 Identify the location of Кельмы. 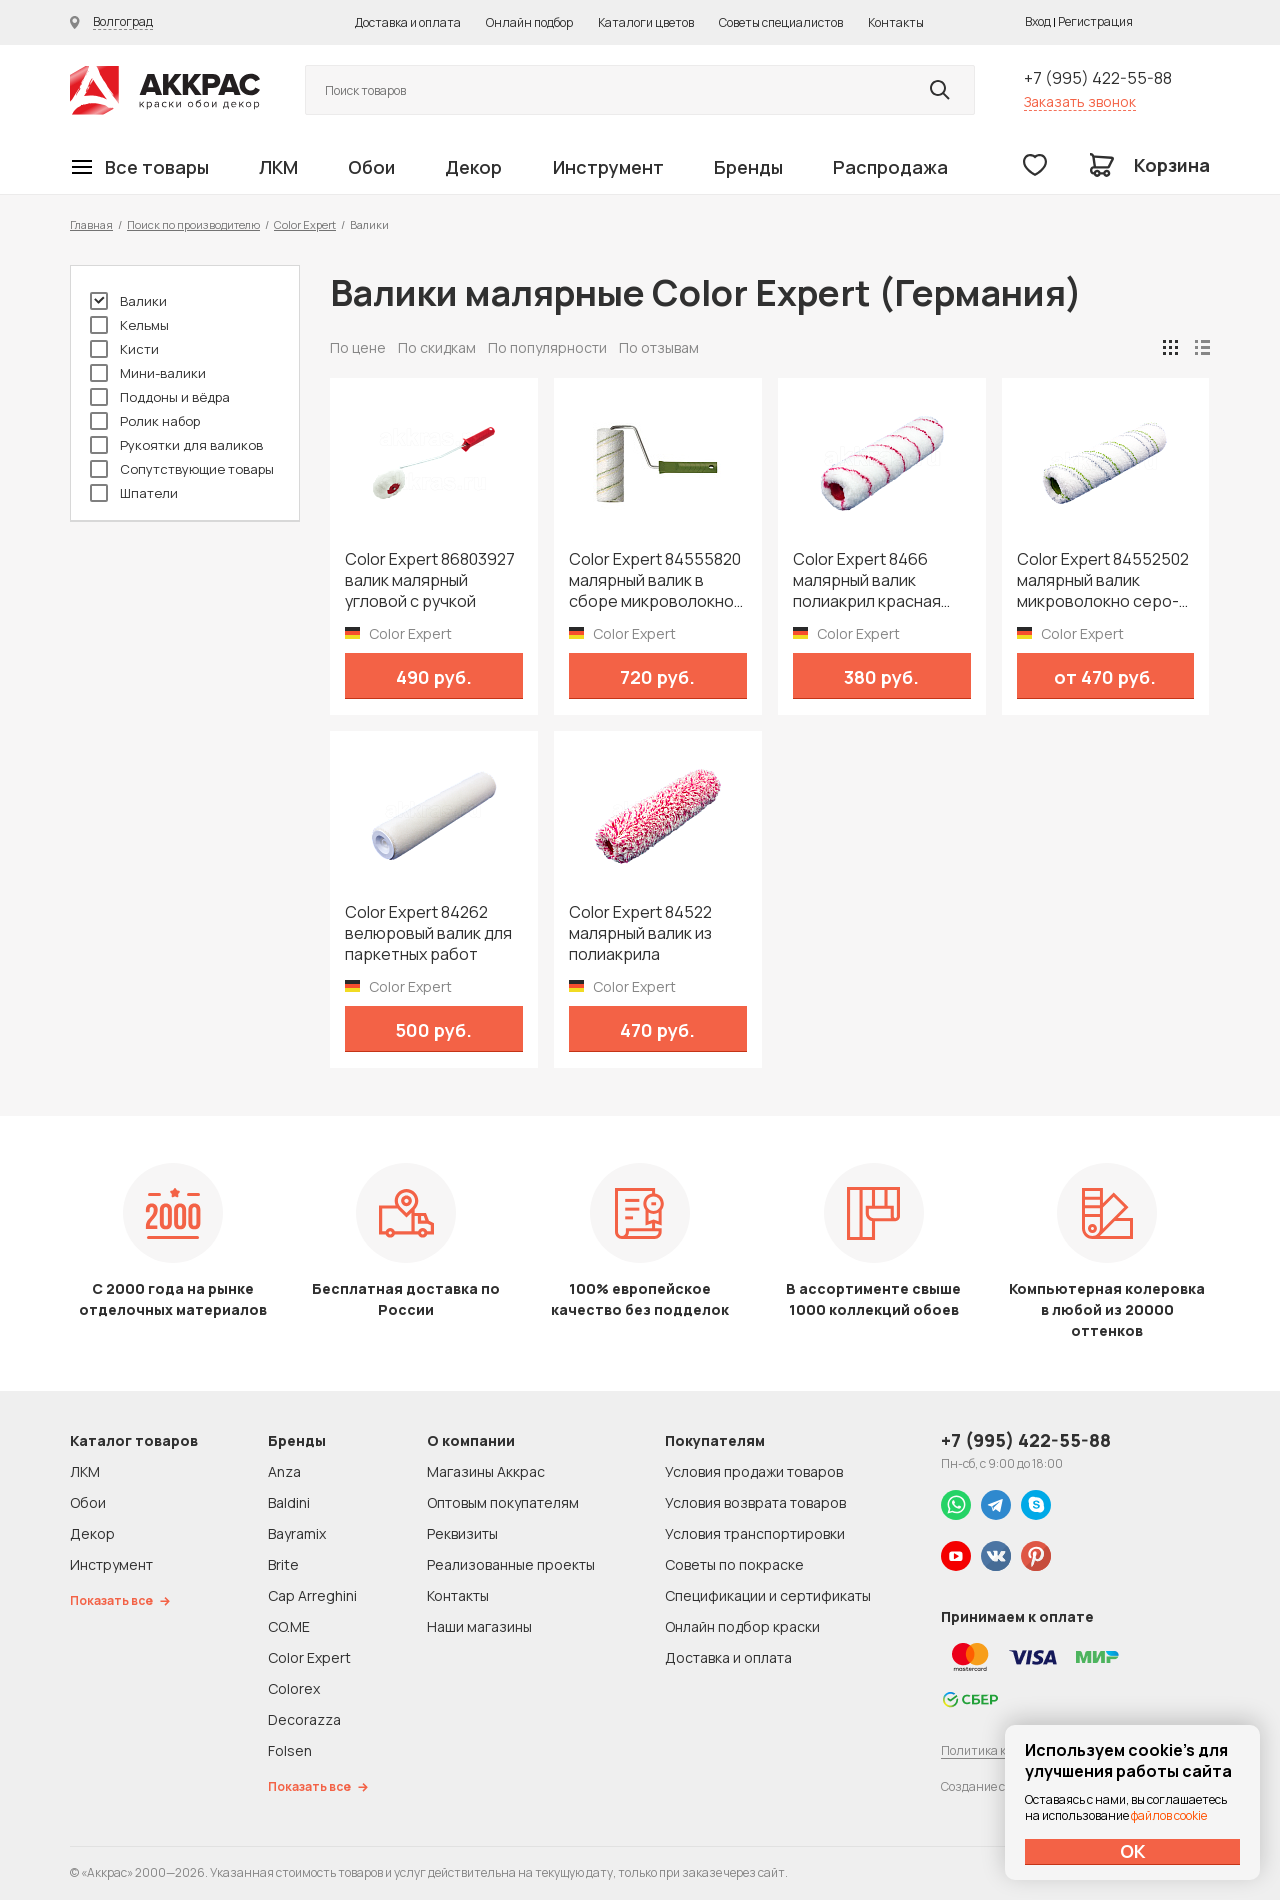
(129, 325).